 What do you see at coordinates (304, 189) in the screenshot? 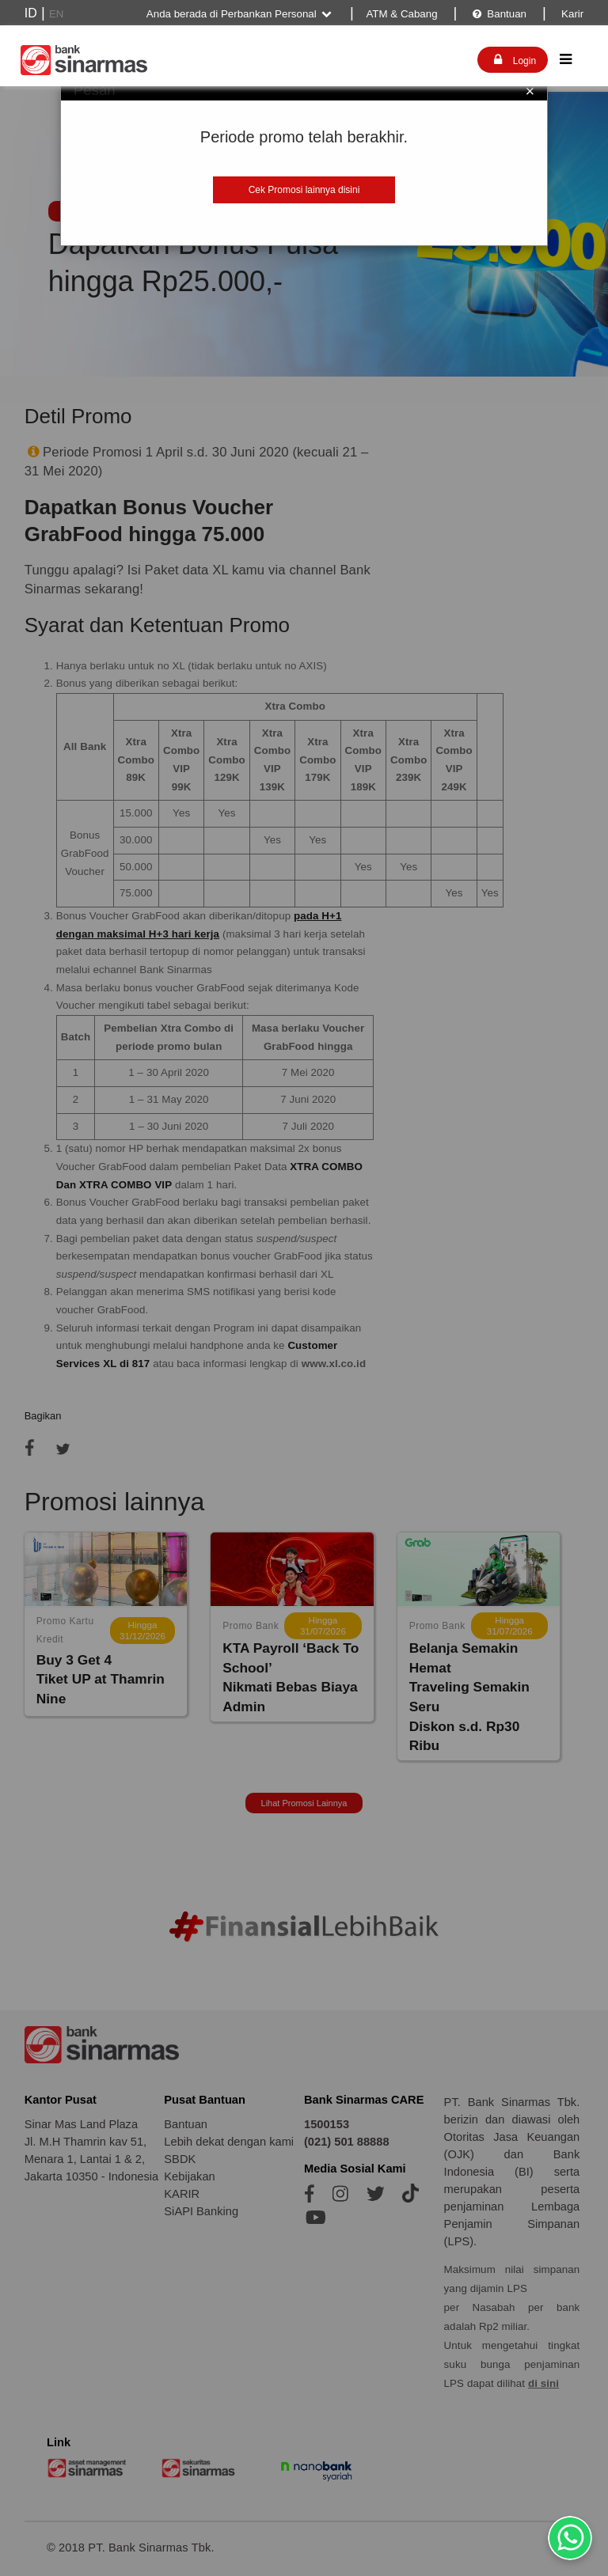
I see `Cek Promosi lainnya disini` at bounding box center [304, 189].